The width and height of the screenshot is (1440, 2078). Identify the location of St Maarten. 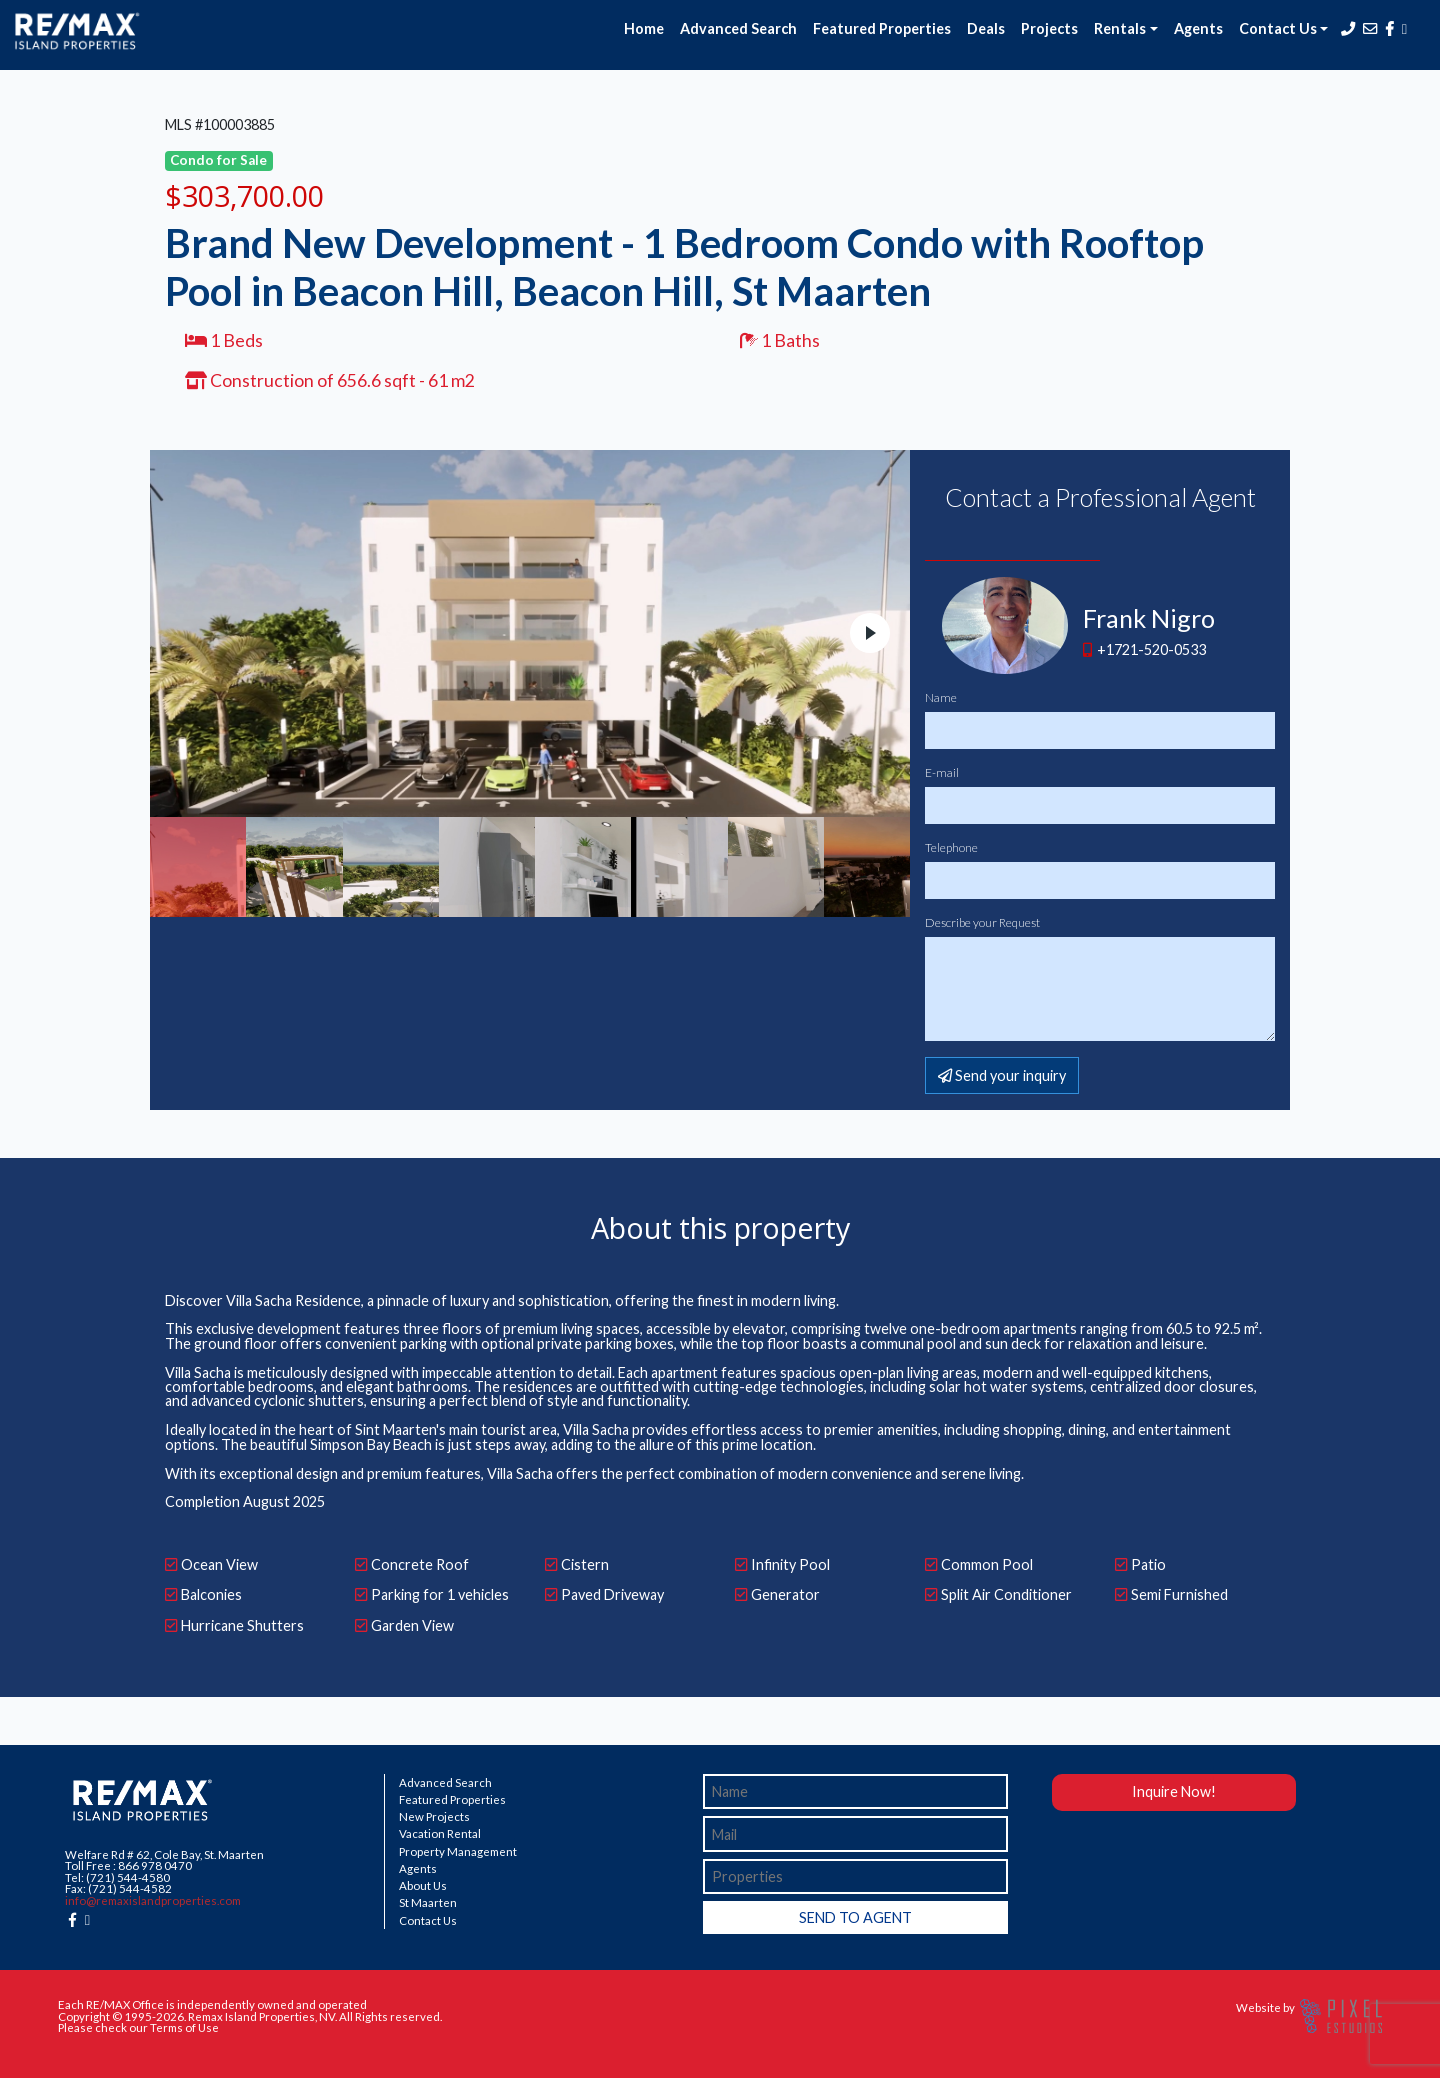
(428, 1903).